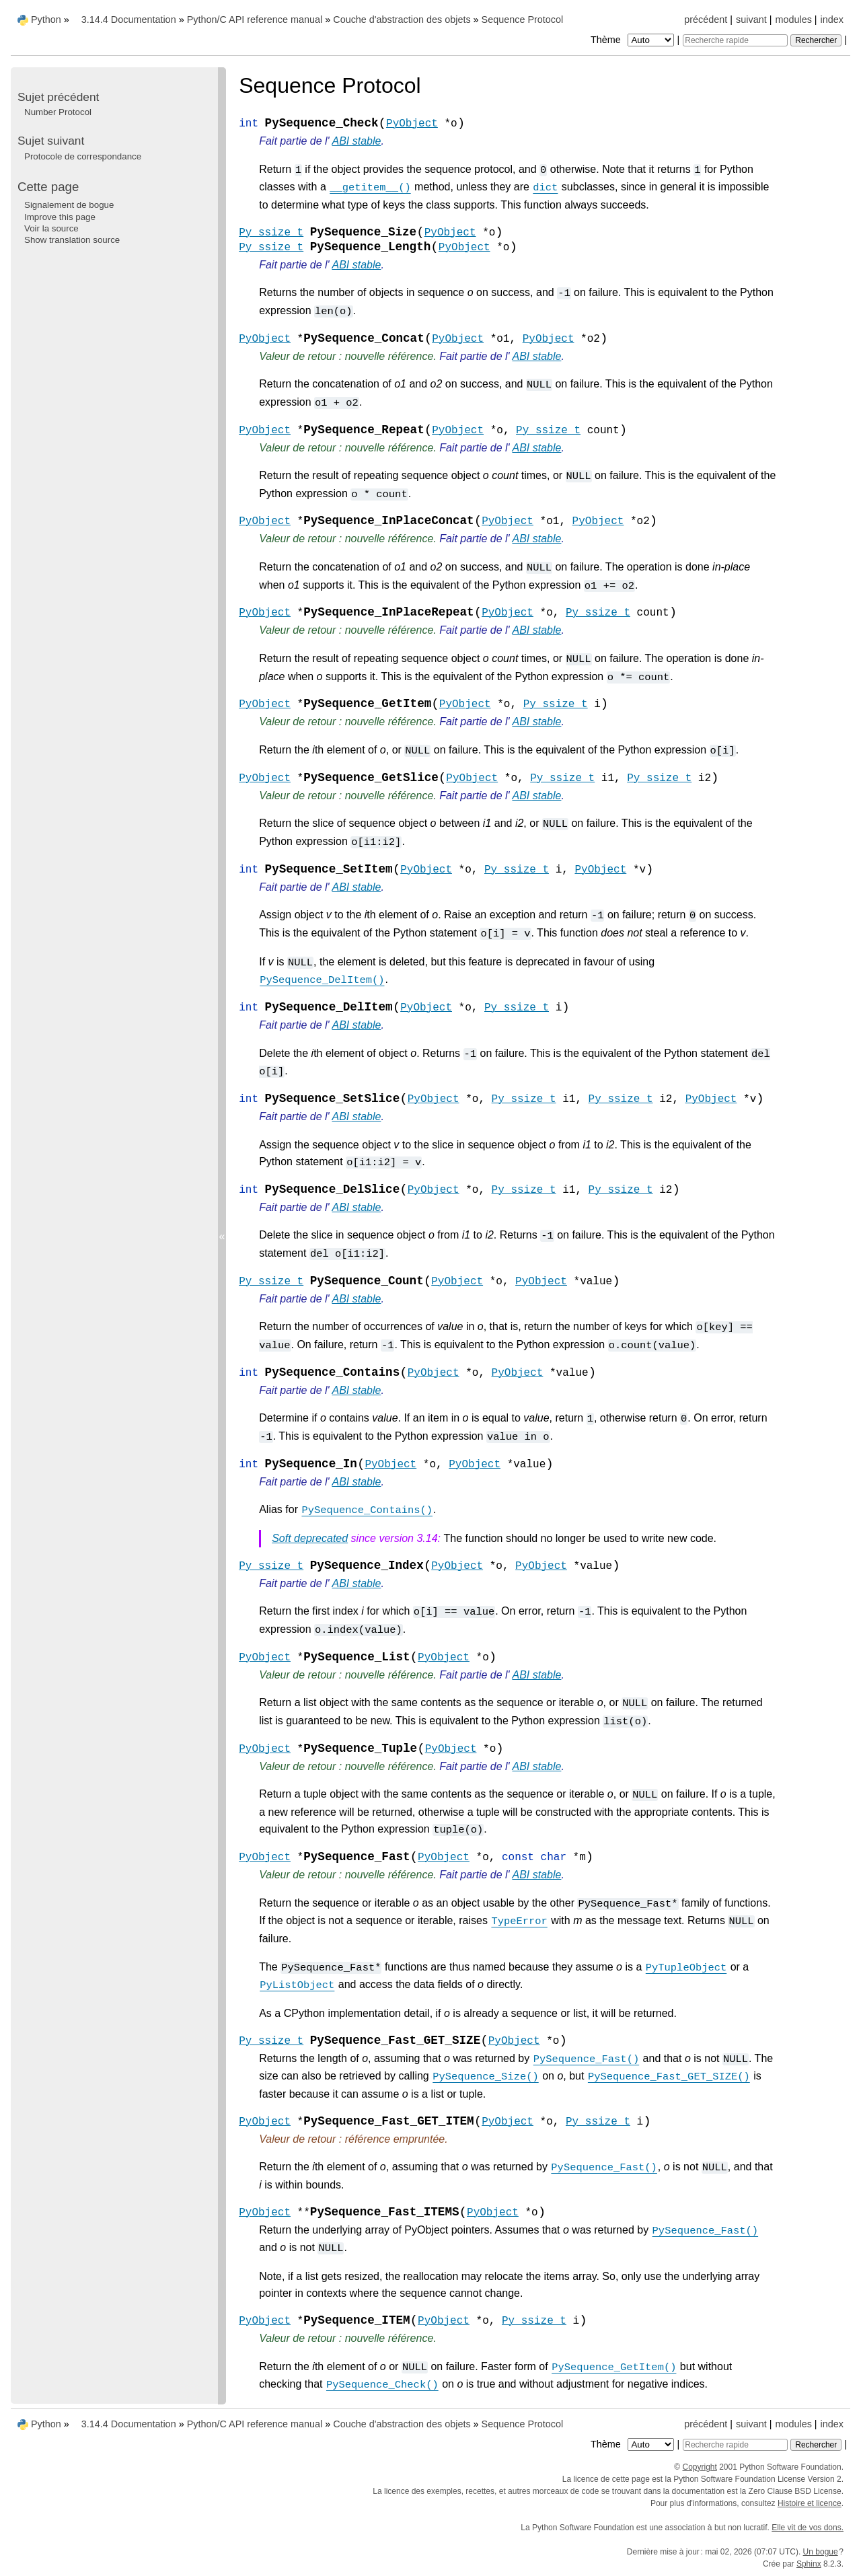 The height and width of the screenshot is (2576, 861). Describe the element at coordinates (700, 2467) in the screenshot. I see `Copyright` at that location.